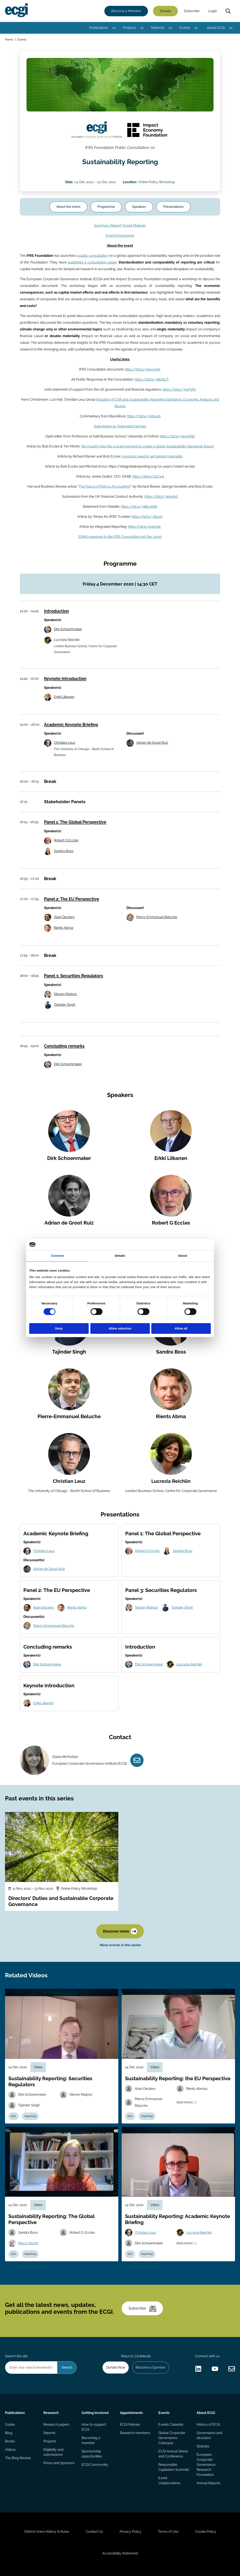  I want to click on Reporting, so click(30, 2116).